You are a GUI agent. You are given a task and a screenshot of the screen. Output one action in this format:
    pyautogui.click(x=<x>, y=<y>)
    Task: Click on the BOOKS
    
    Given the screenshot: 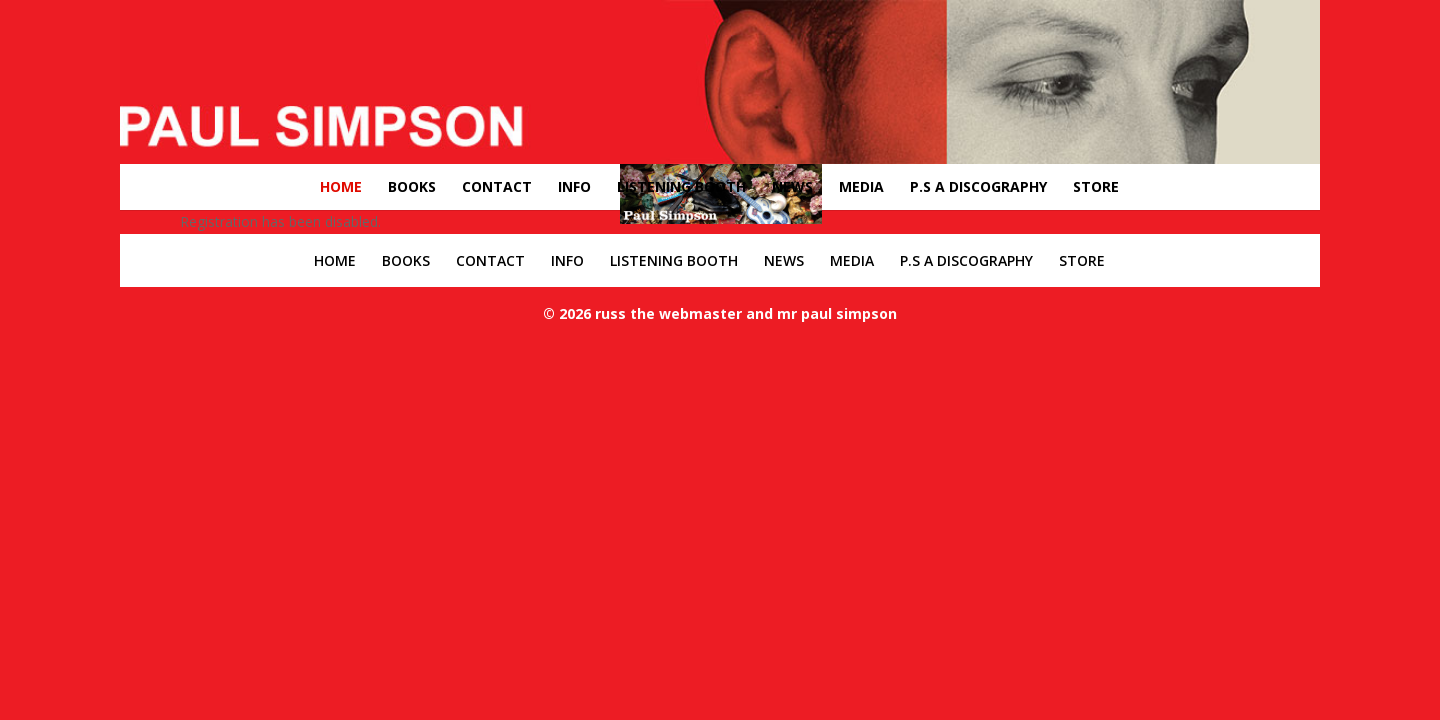 What is the action you would take?
    pyautogui.click(x=412, y=186)
    